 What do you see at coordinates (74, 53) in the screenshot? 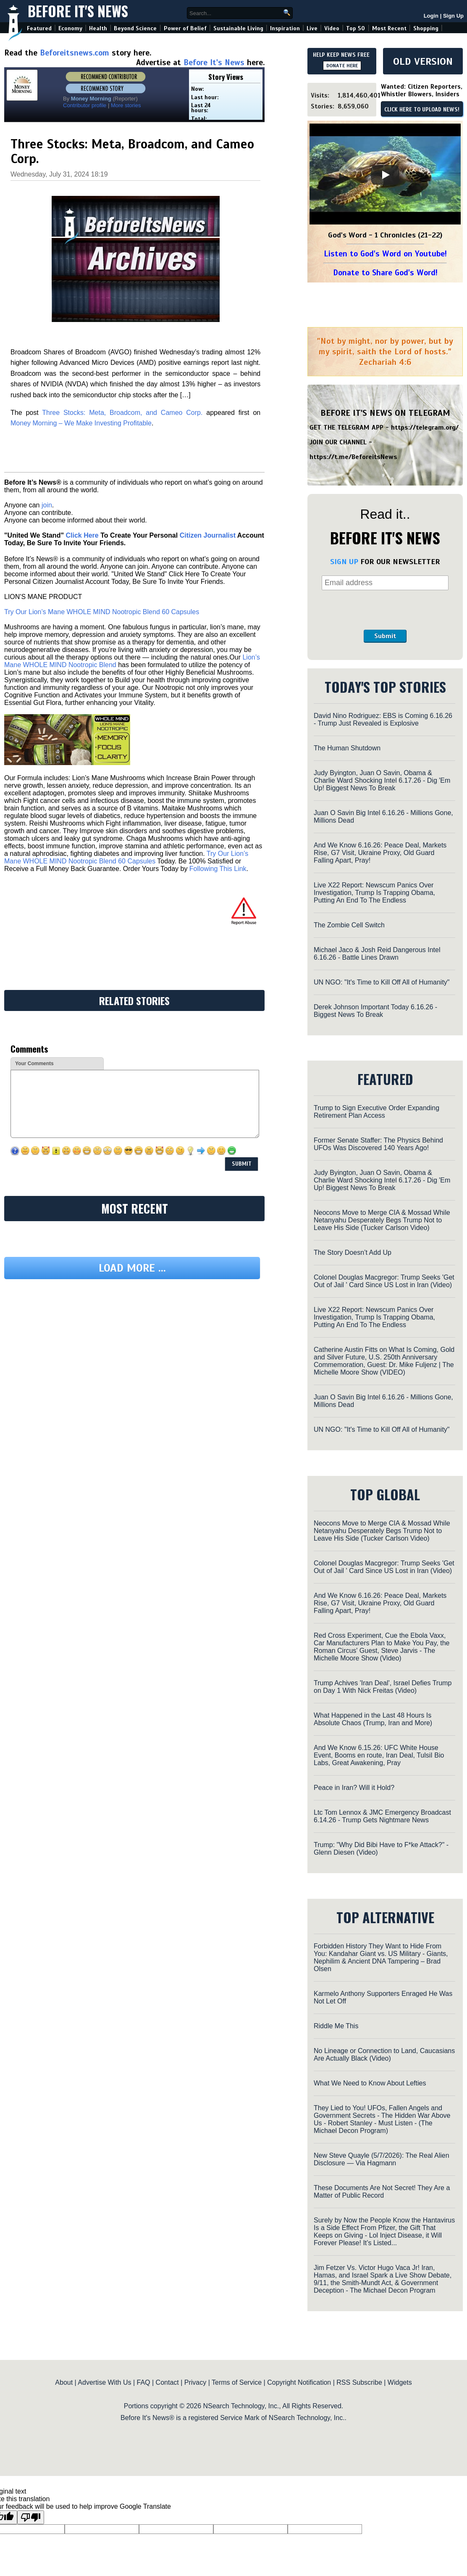
I see `Beforeitsnews.com` at bounding box center [74, 53].